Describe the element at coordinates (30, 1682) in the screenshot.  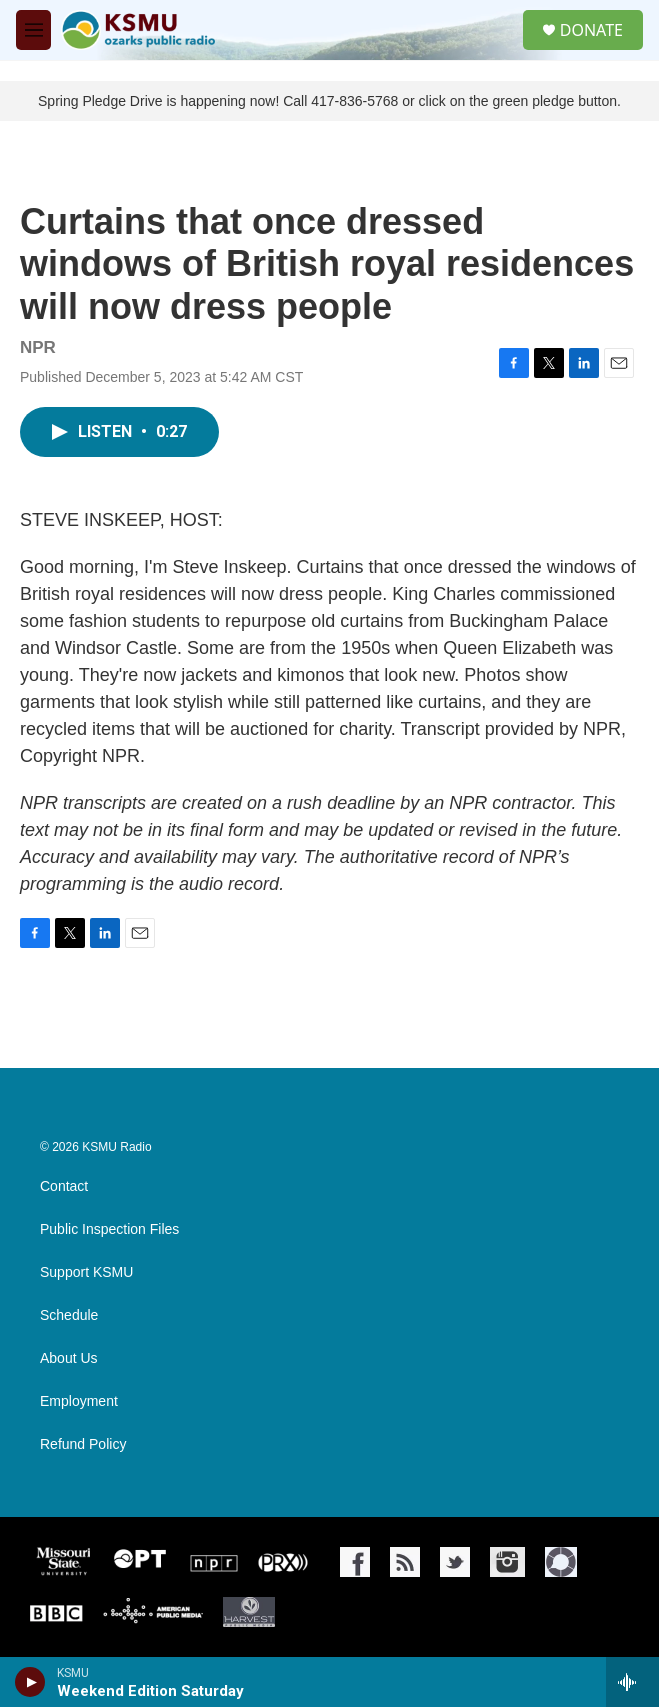
I see `[play]` at that location.